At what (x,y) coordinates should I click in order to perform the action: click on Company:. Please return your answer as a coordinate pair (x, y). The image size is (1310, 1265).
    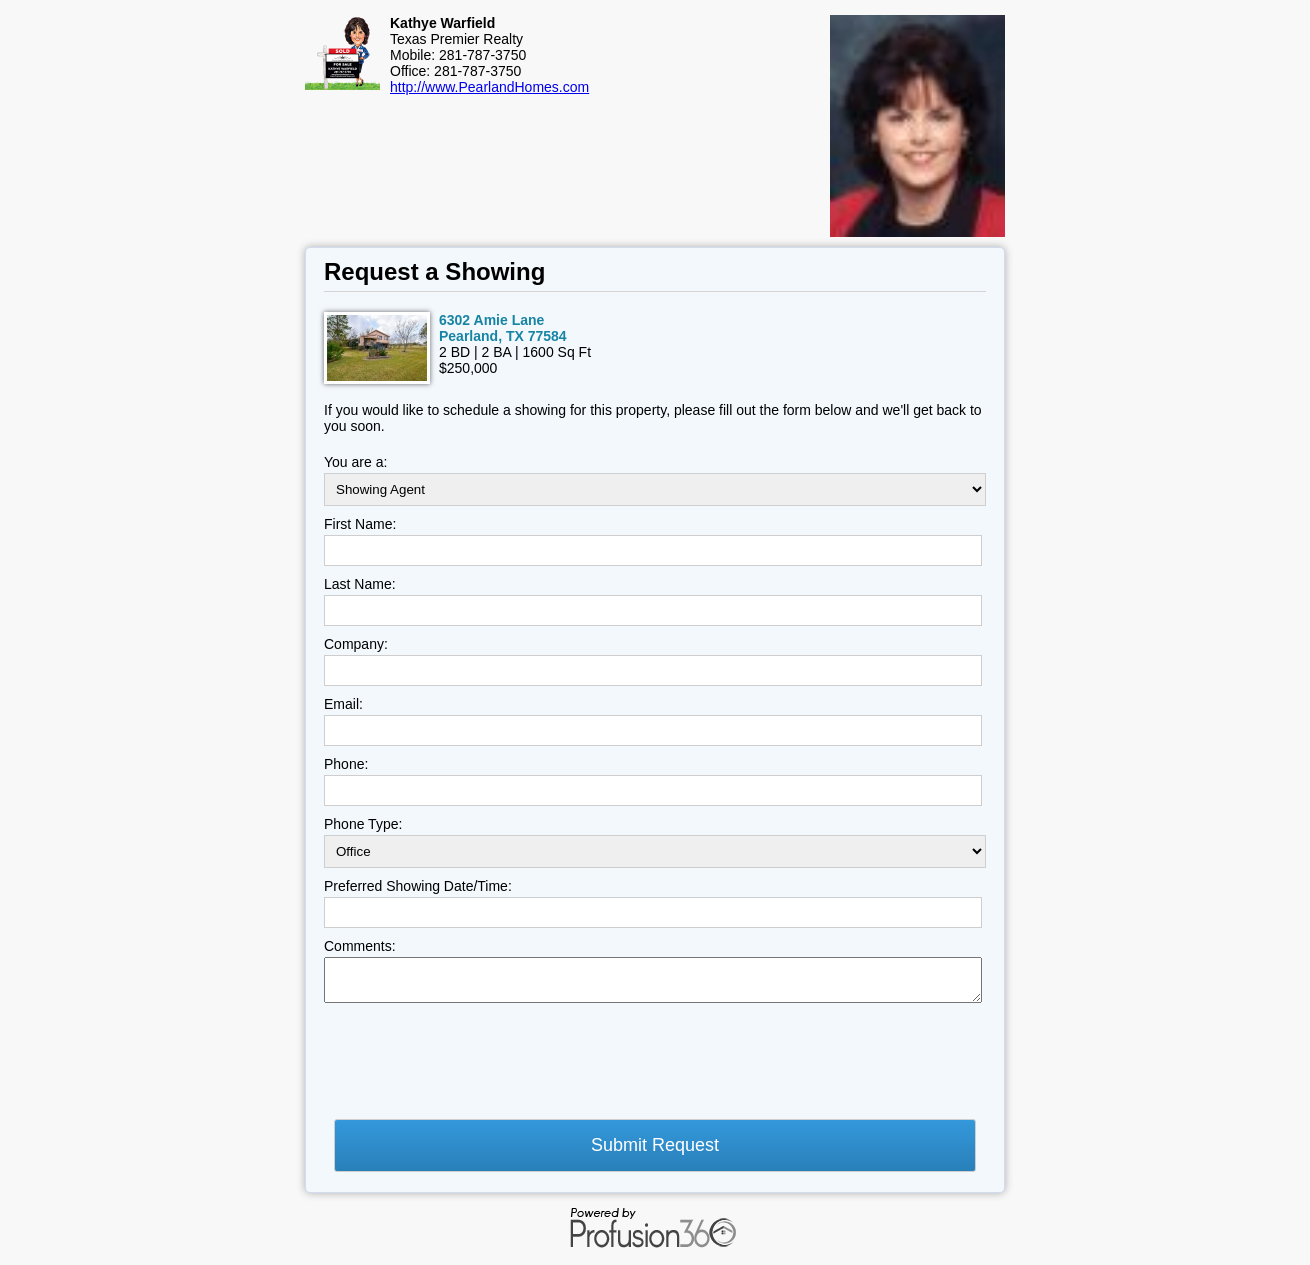
    Looking at the image, I should click on (356, 644).